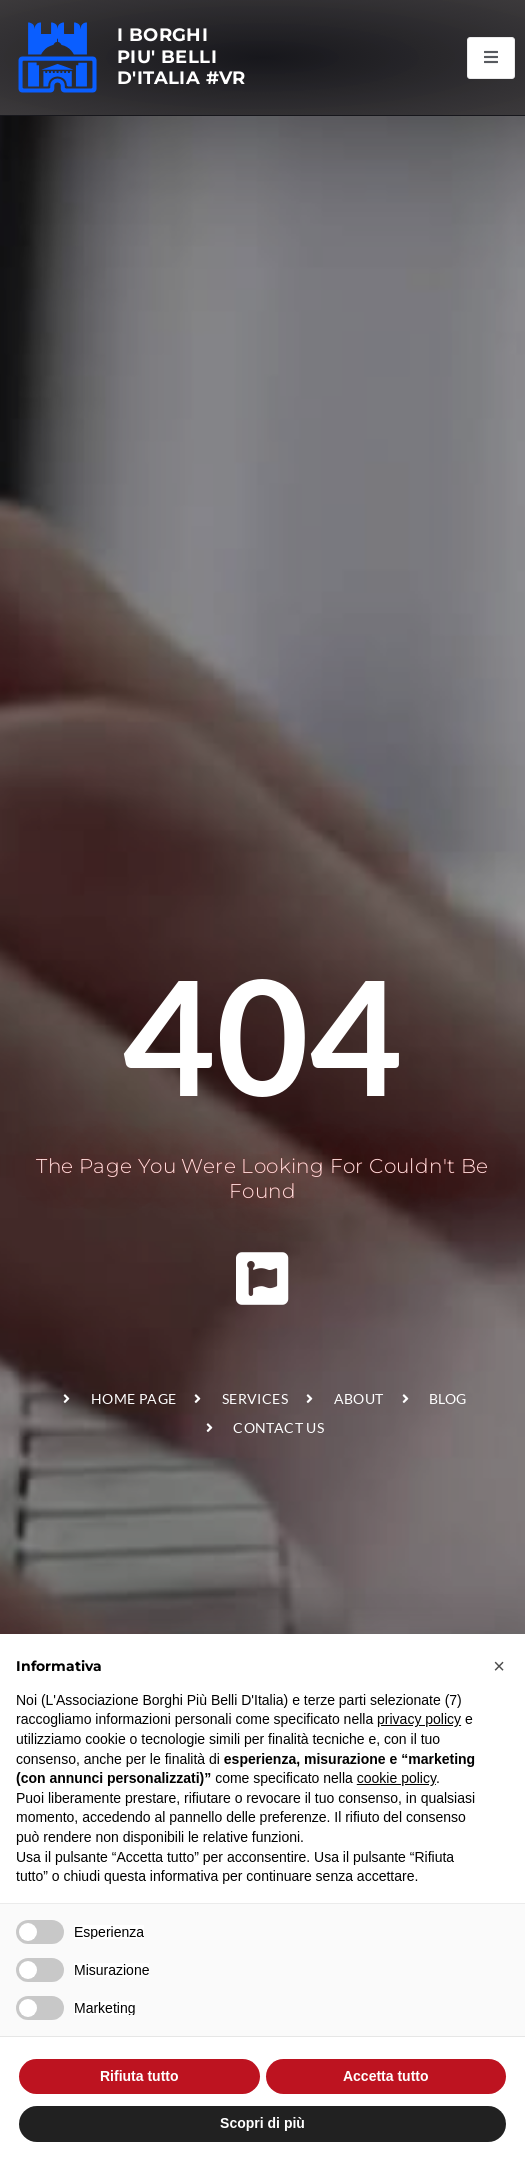 Image resolution: width=525 pixels, height=2164 pixels. I want to click on [open-menu], so click(491, 58).